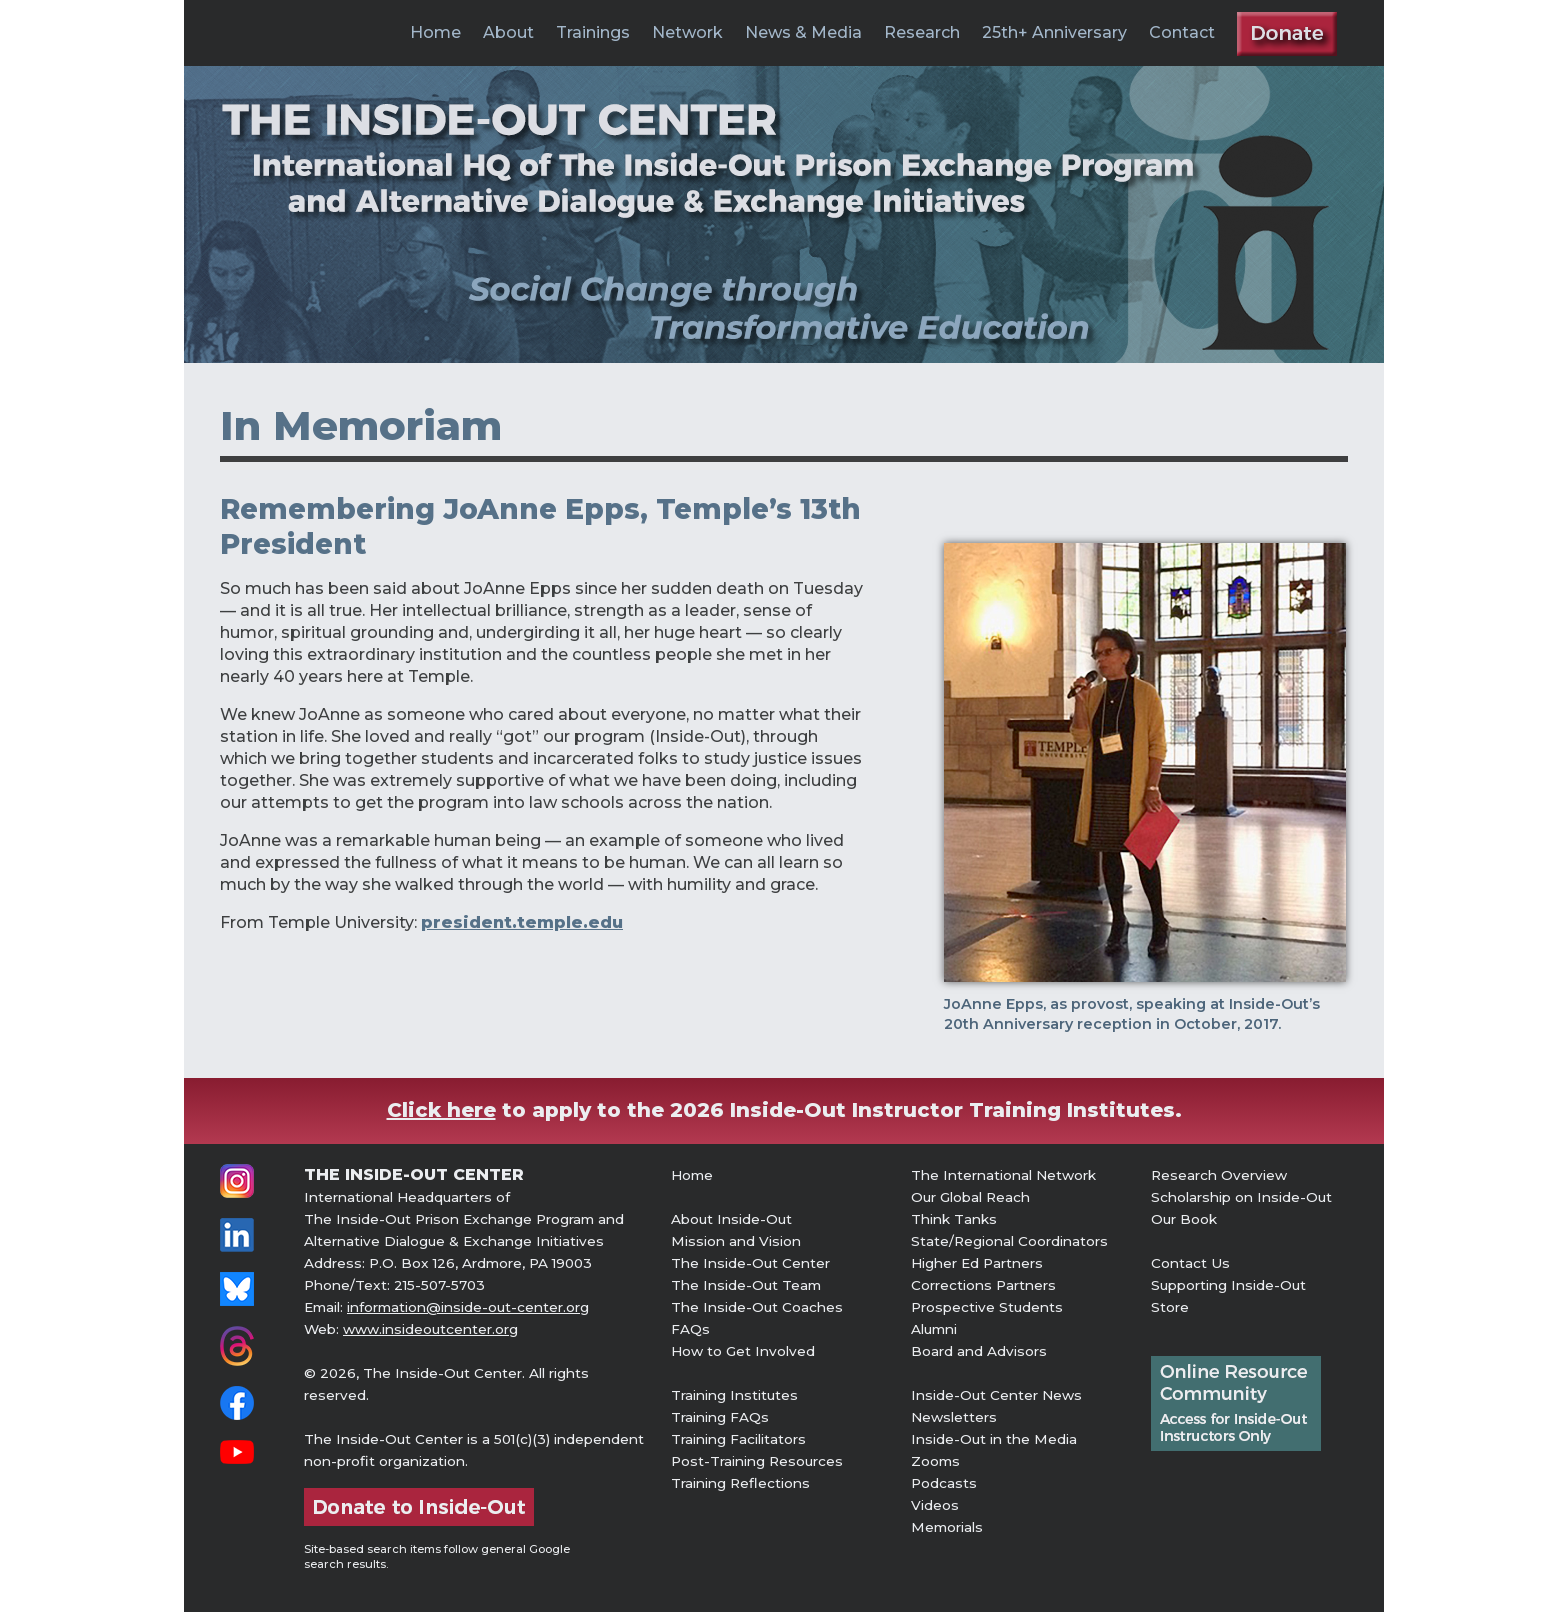 The width and height of the screenshot is (1568, 1612). I want to click on The International Network, so click(1003, 1175).